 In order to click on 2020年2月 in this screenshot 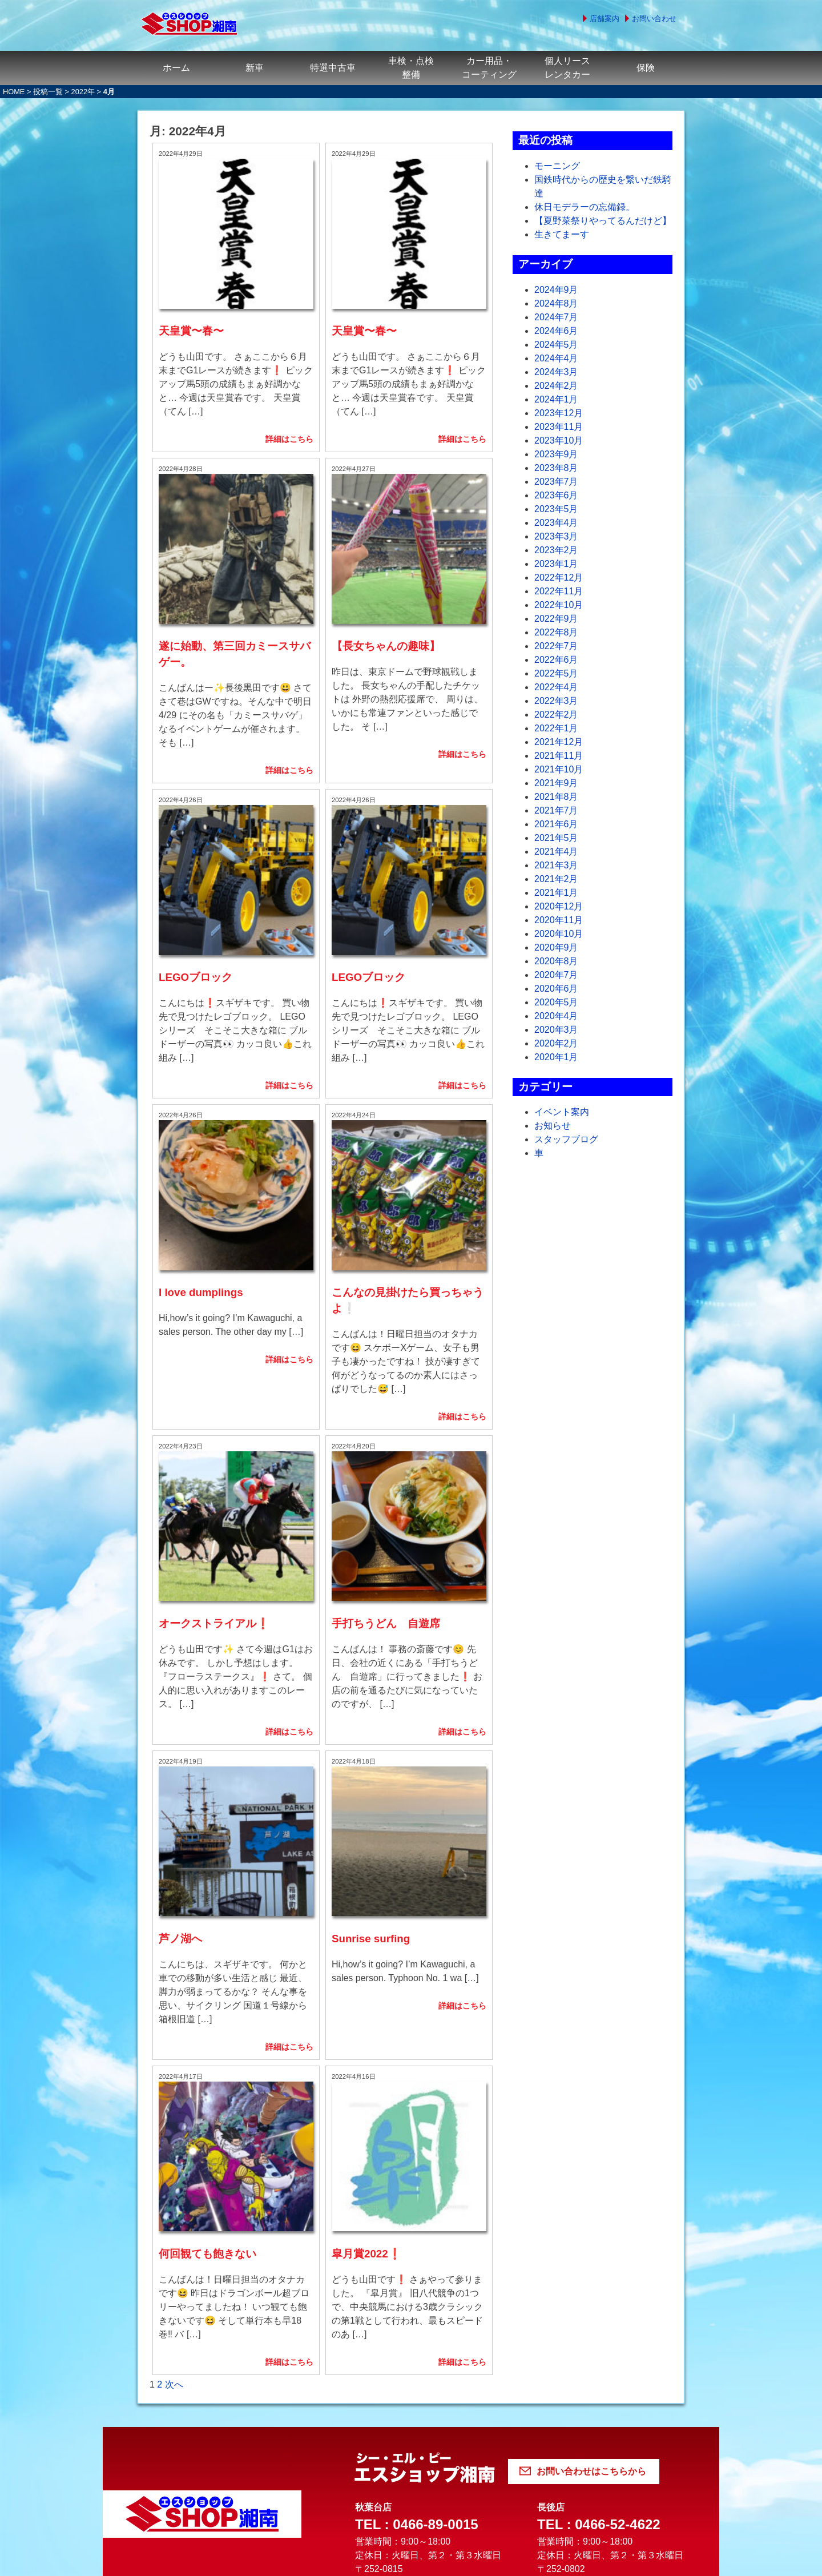, I will do `click(556, 1043)`.